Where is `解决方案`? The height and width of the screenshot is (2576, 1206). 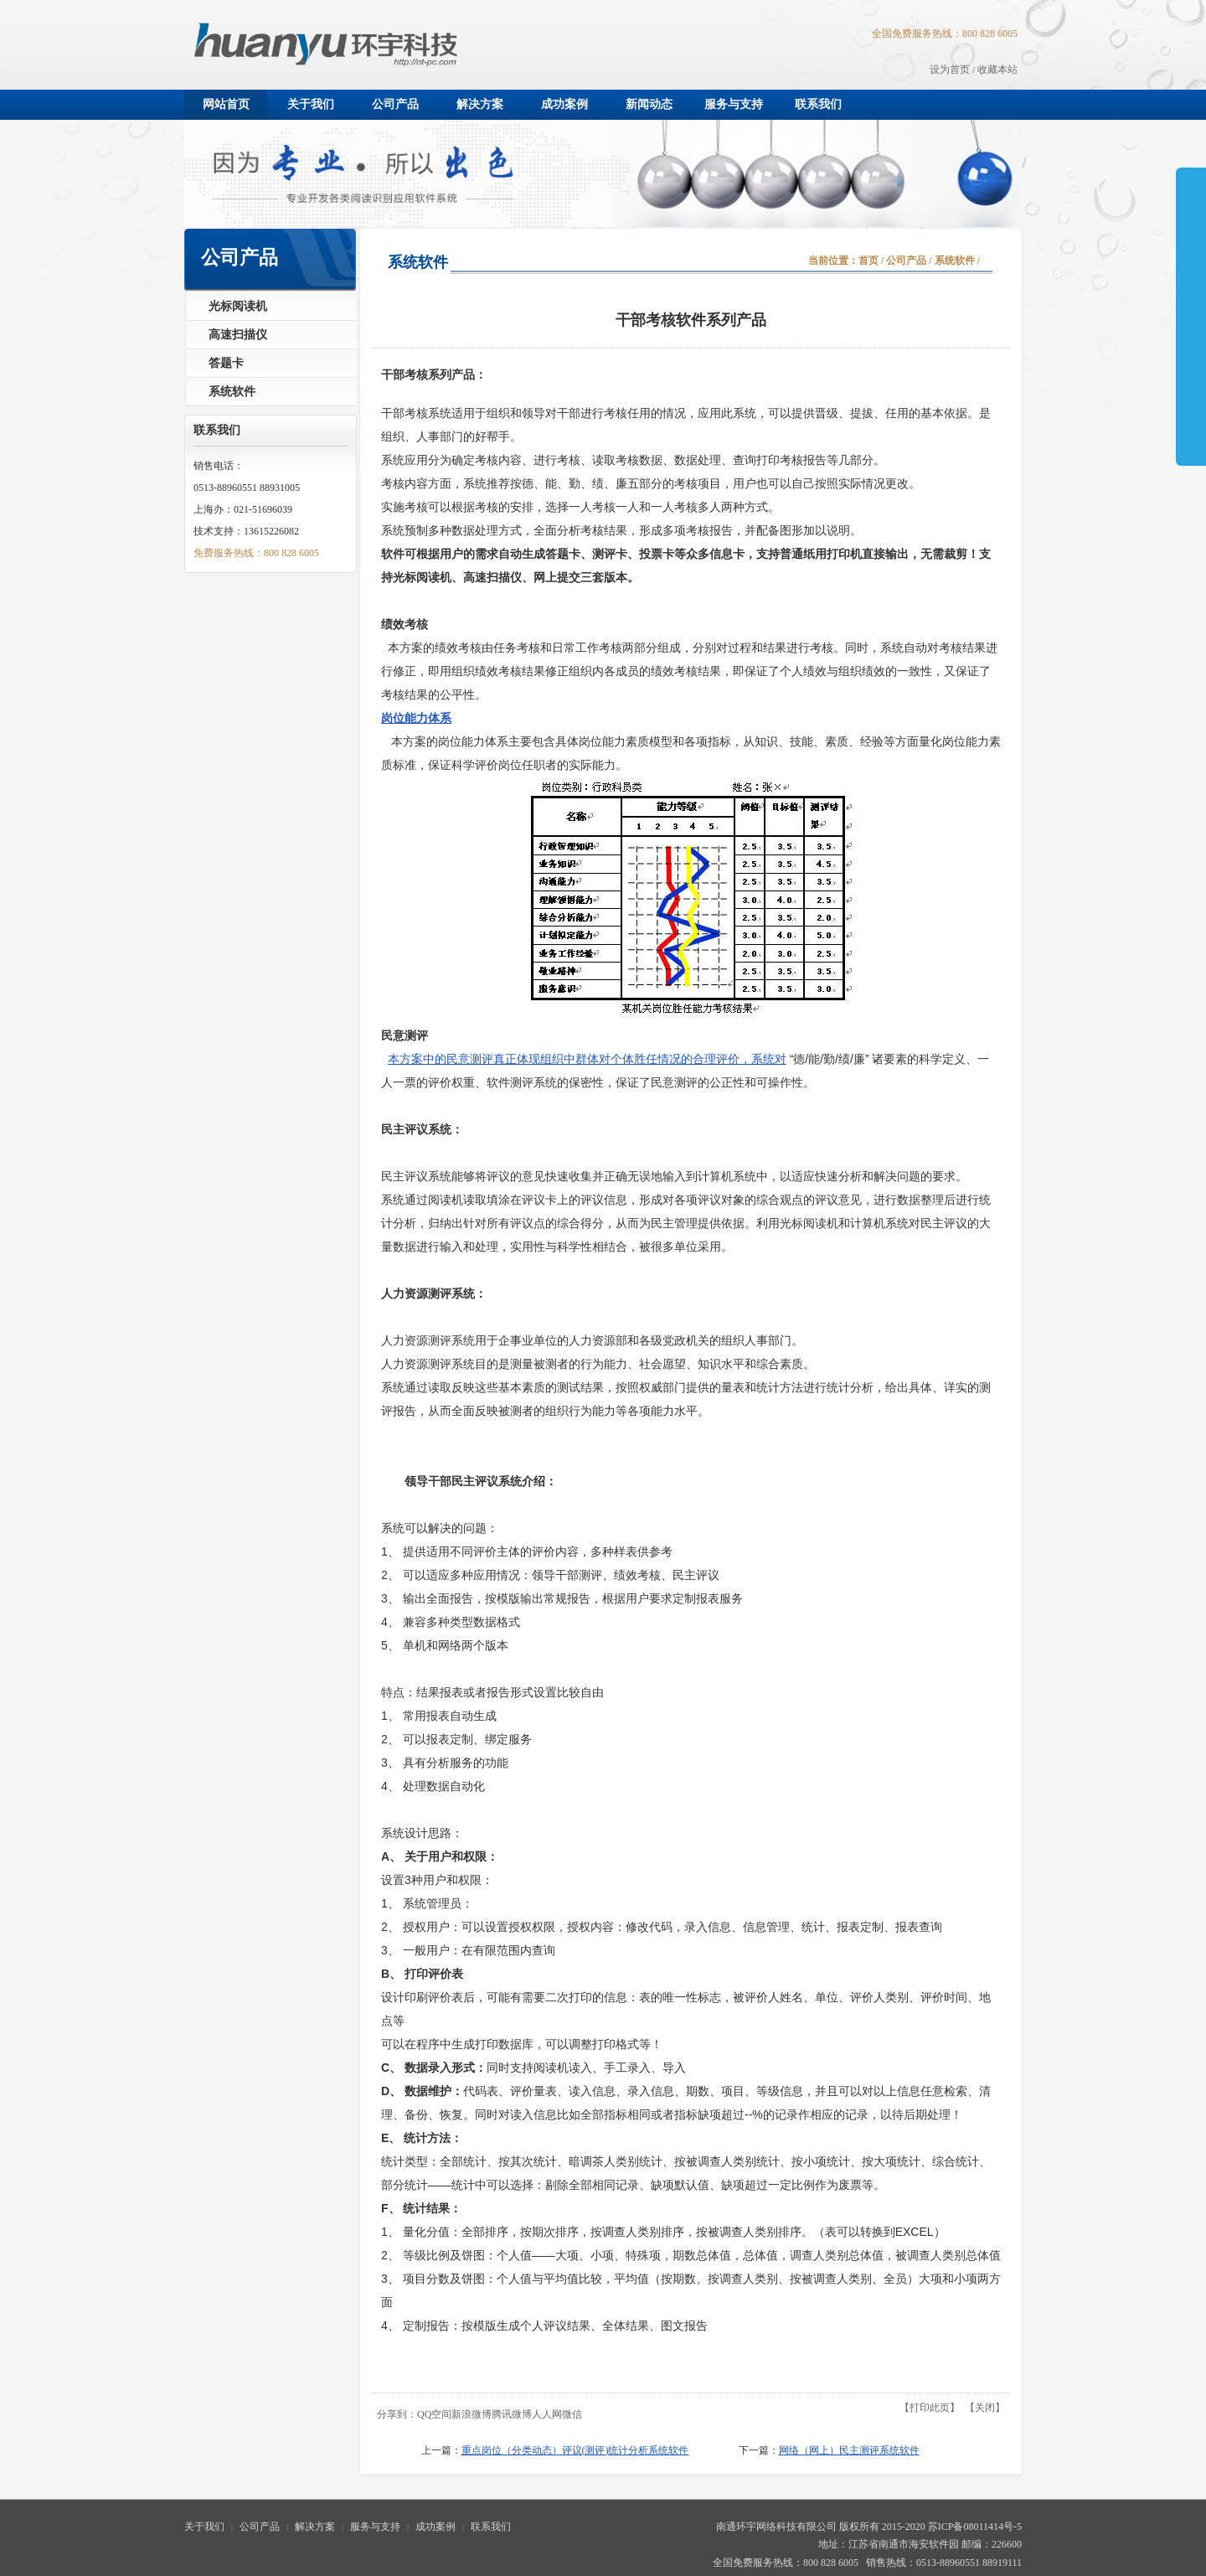
解决方案 is located at coordinates (315, 2526).